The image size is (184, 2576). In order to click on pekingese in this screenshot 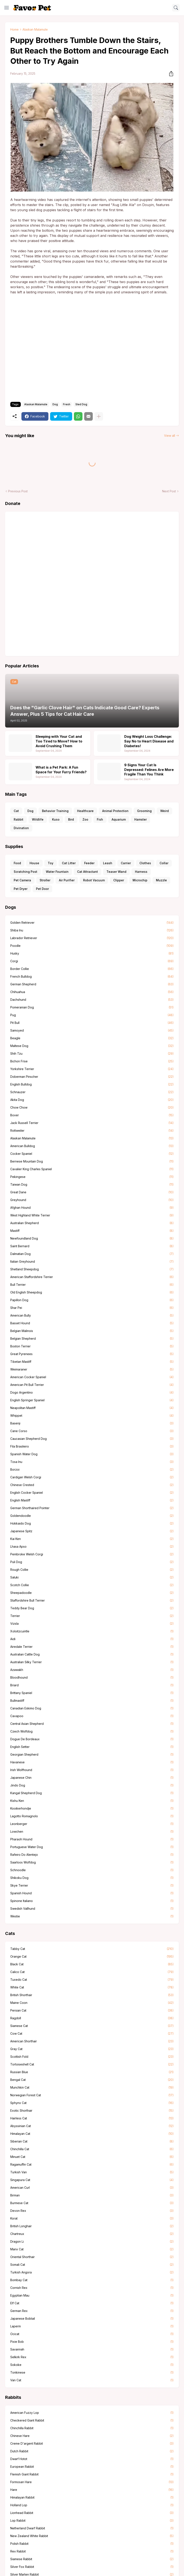, I will do `click(92, 1177)`.